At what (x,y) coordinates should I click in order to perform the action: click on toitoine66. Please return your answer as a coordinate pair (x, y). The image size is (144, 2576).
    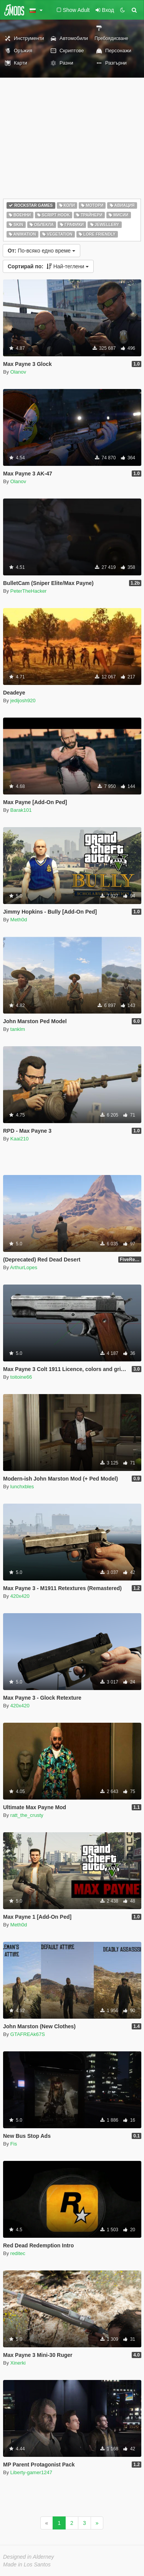
    Looking at the image, I should click on (21, 1377).